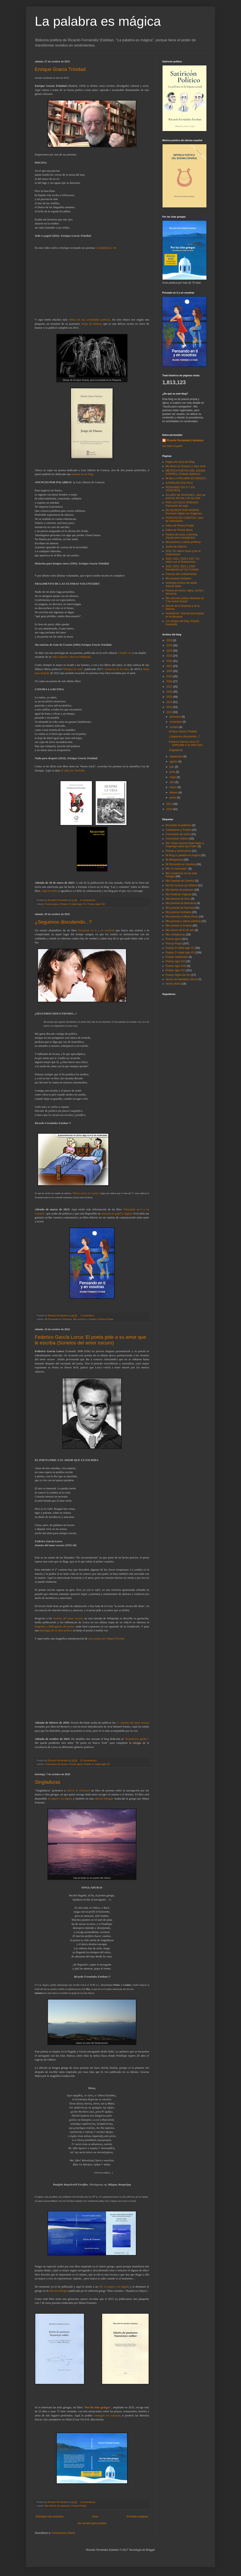 This screenshot has width=241, height=2576. I want to click on 1 comentario:, so click(87, 1315).